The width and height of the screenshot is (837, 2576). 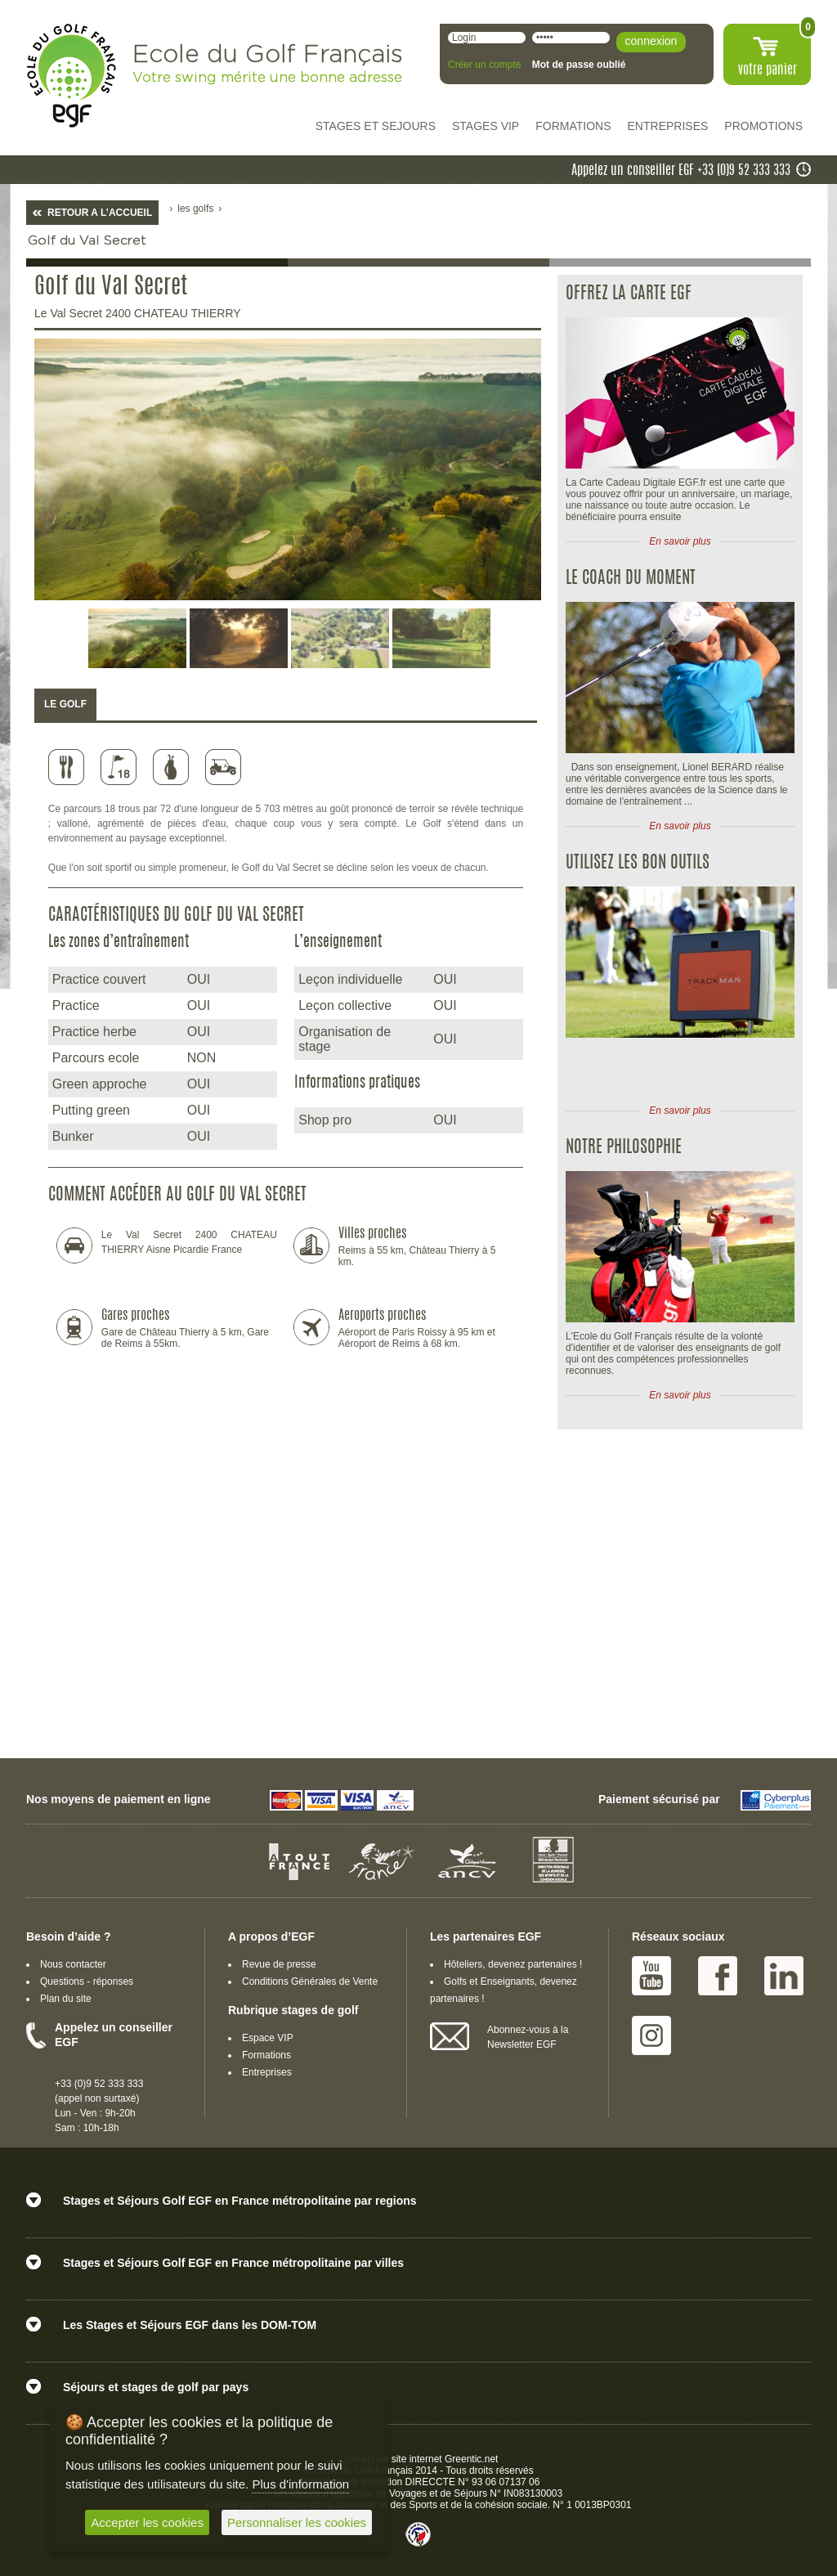 What do you see at coordinates (300, 2484) in the screenshot?
I see `Plus d'information` at bounding box center [300, 2484].